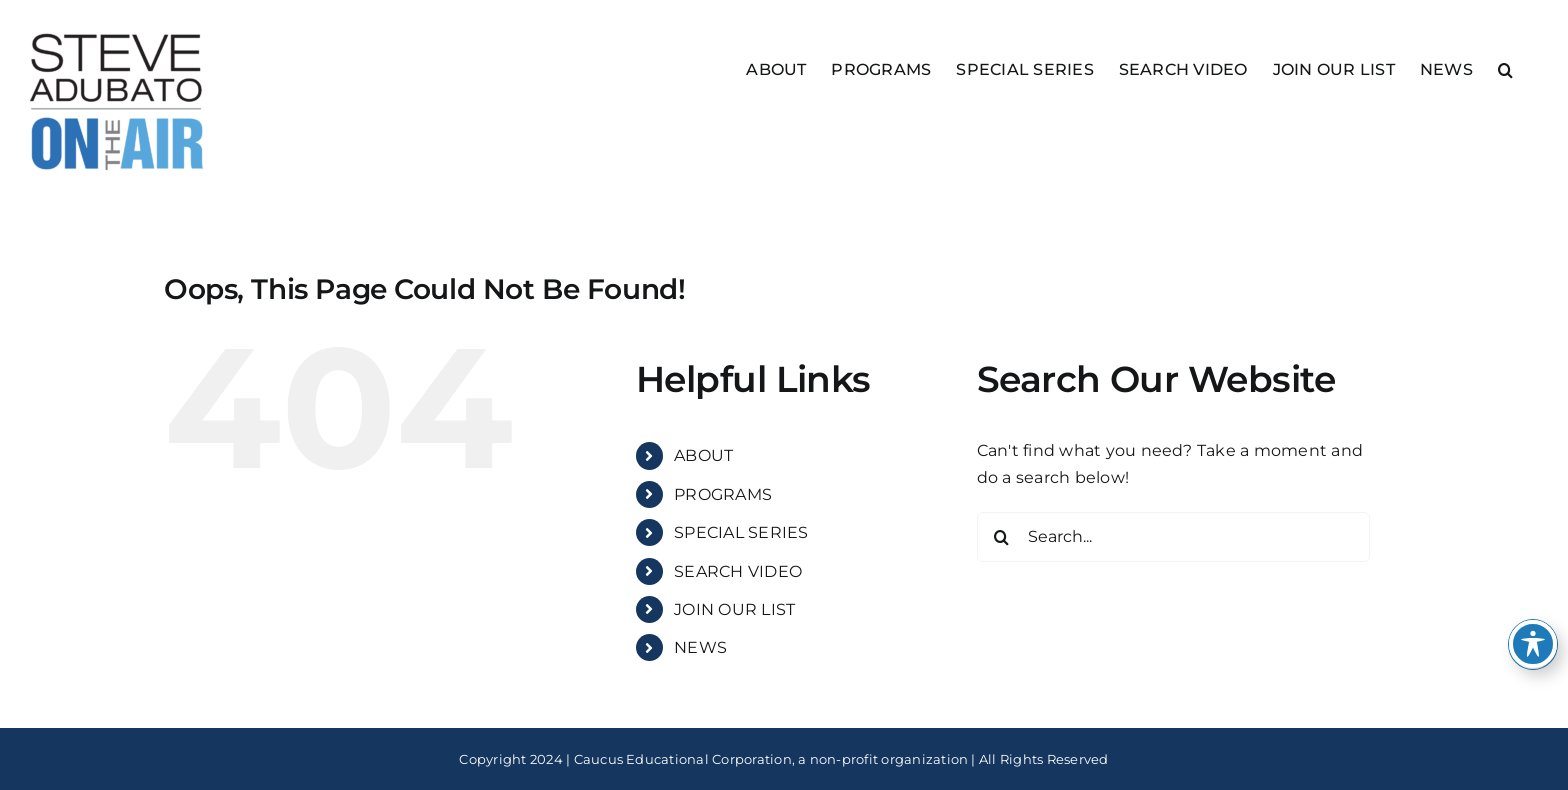 The image size is (1568, 790). I want to click on [Search], so click(1002, 537).